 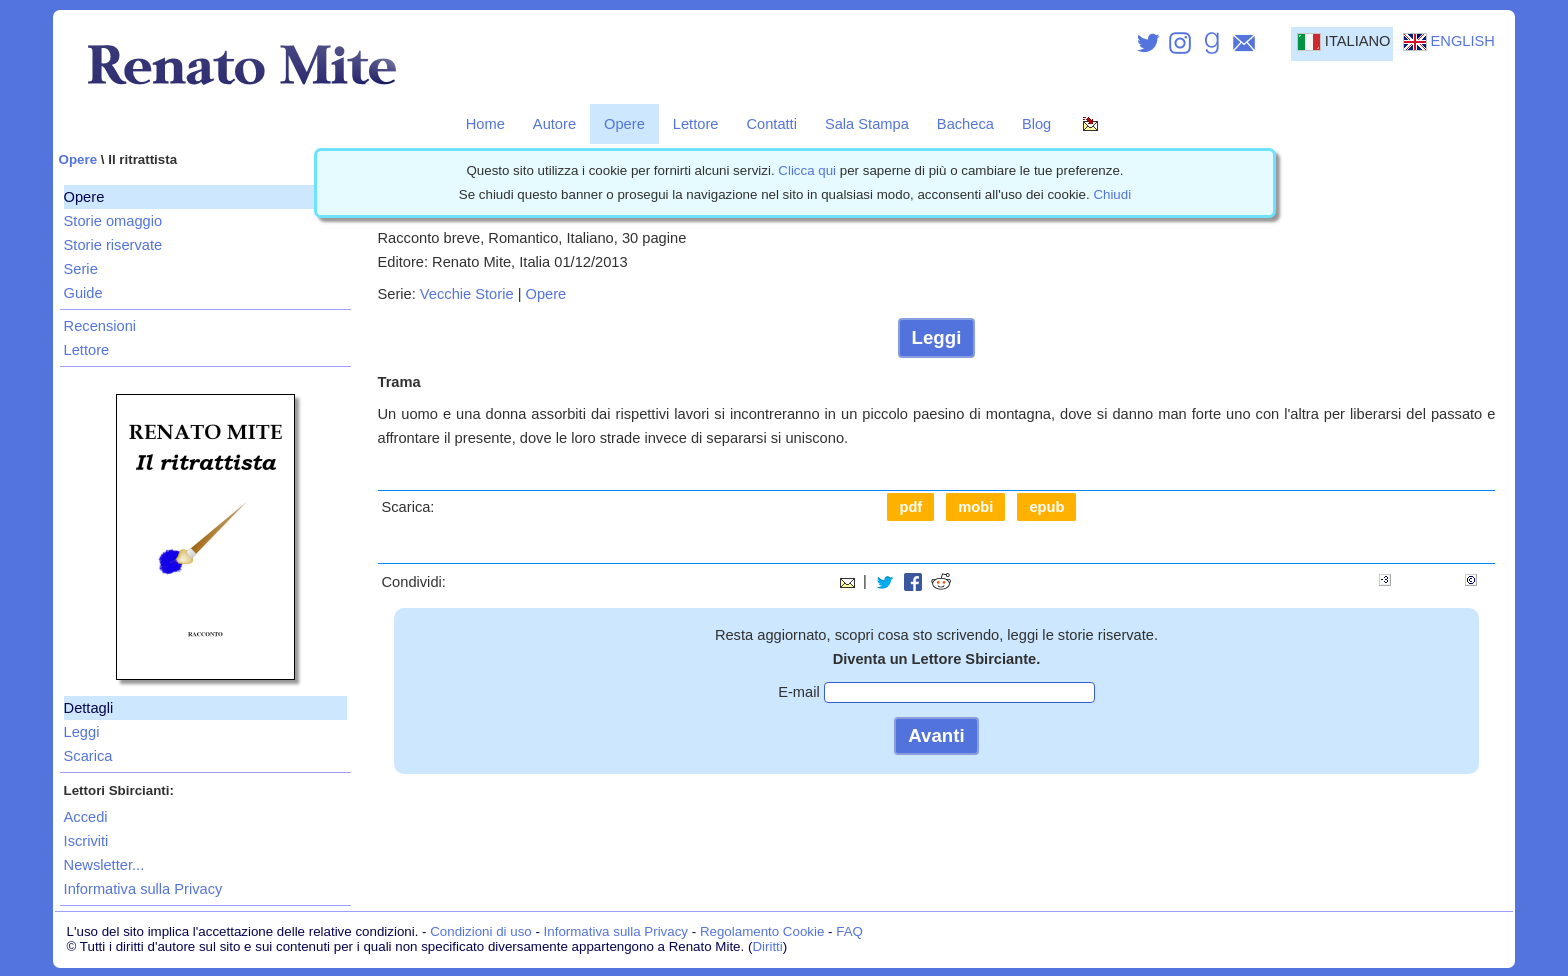 What do you see at coordinates (762, 931) in the screenshot?
I see `Regolamento Cookie` at bounding box center [762, 931].